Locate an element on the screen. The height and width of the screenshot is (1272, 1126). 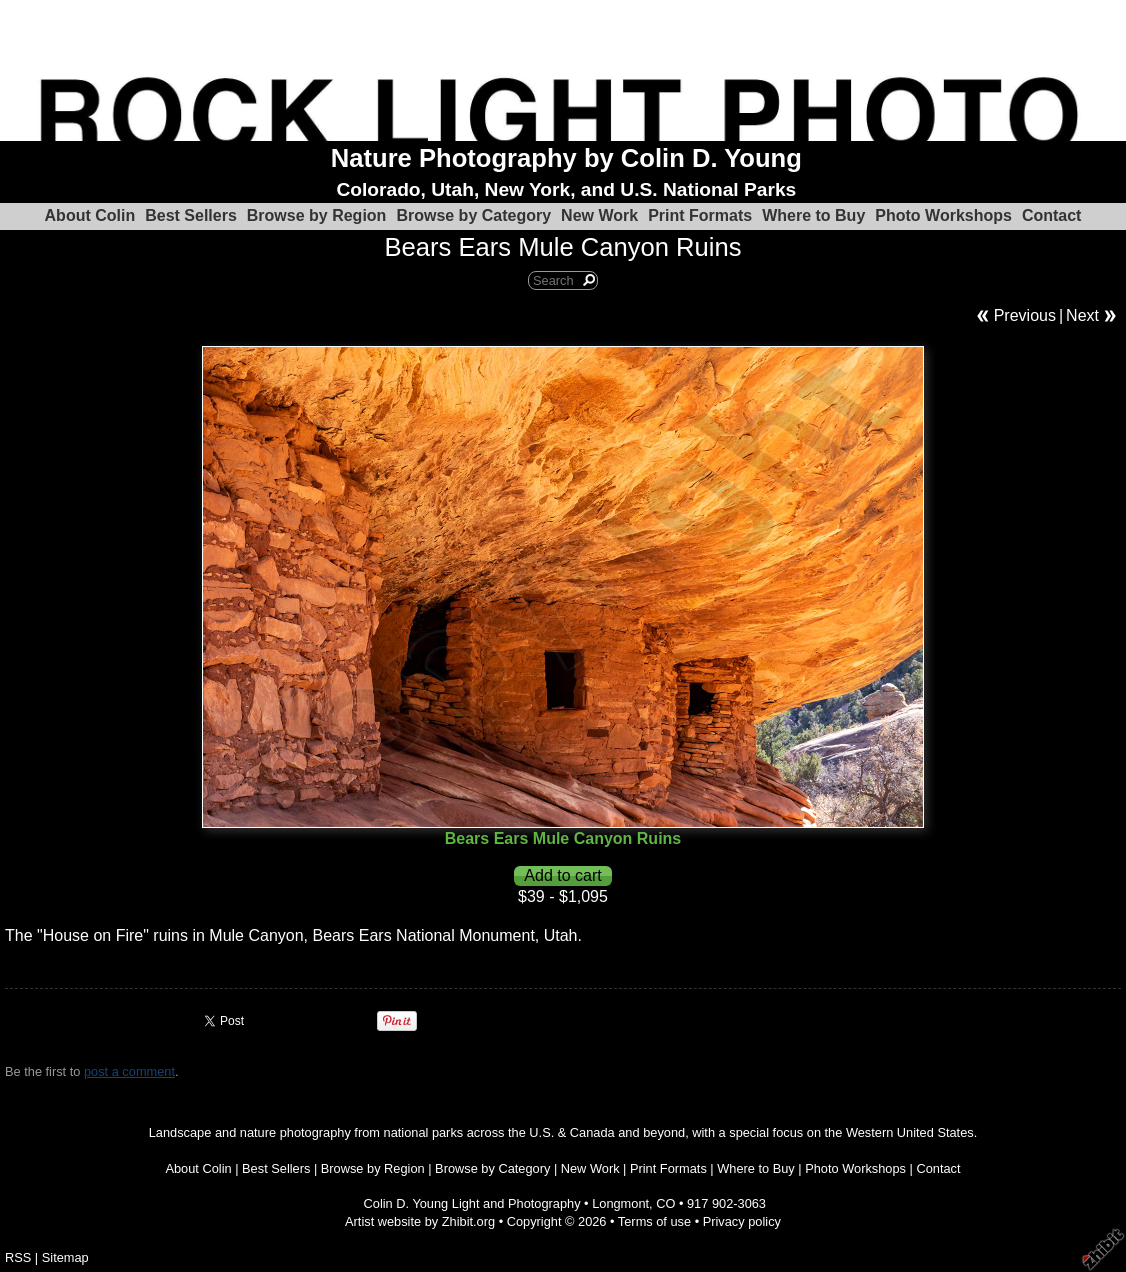
Previous is located at coordinates (1025, 315).